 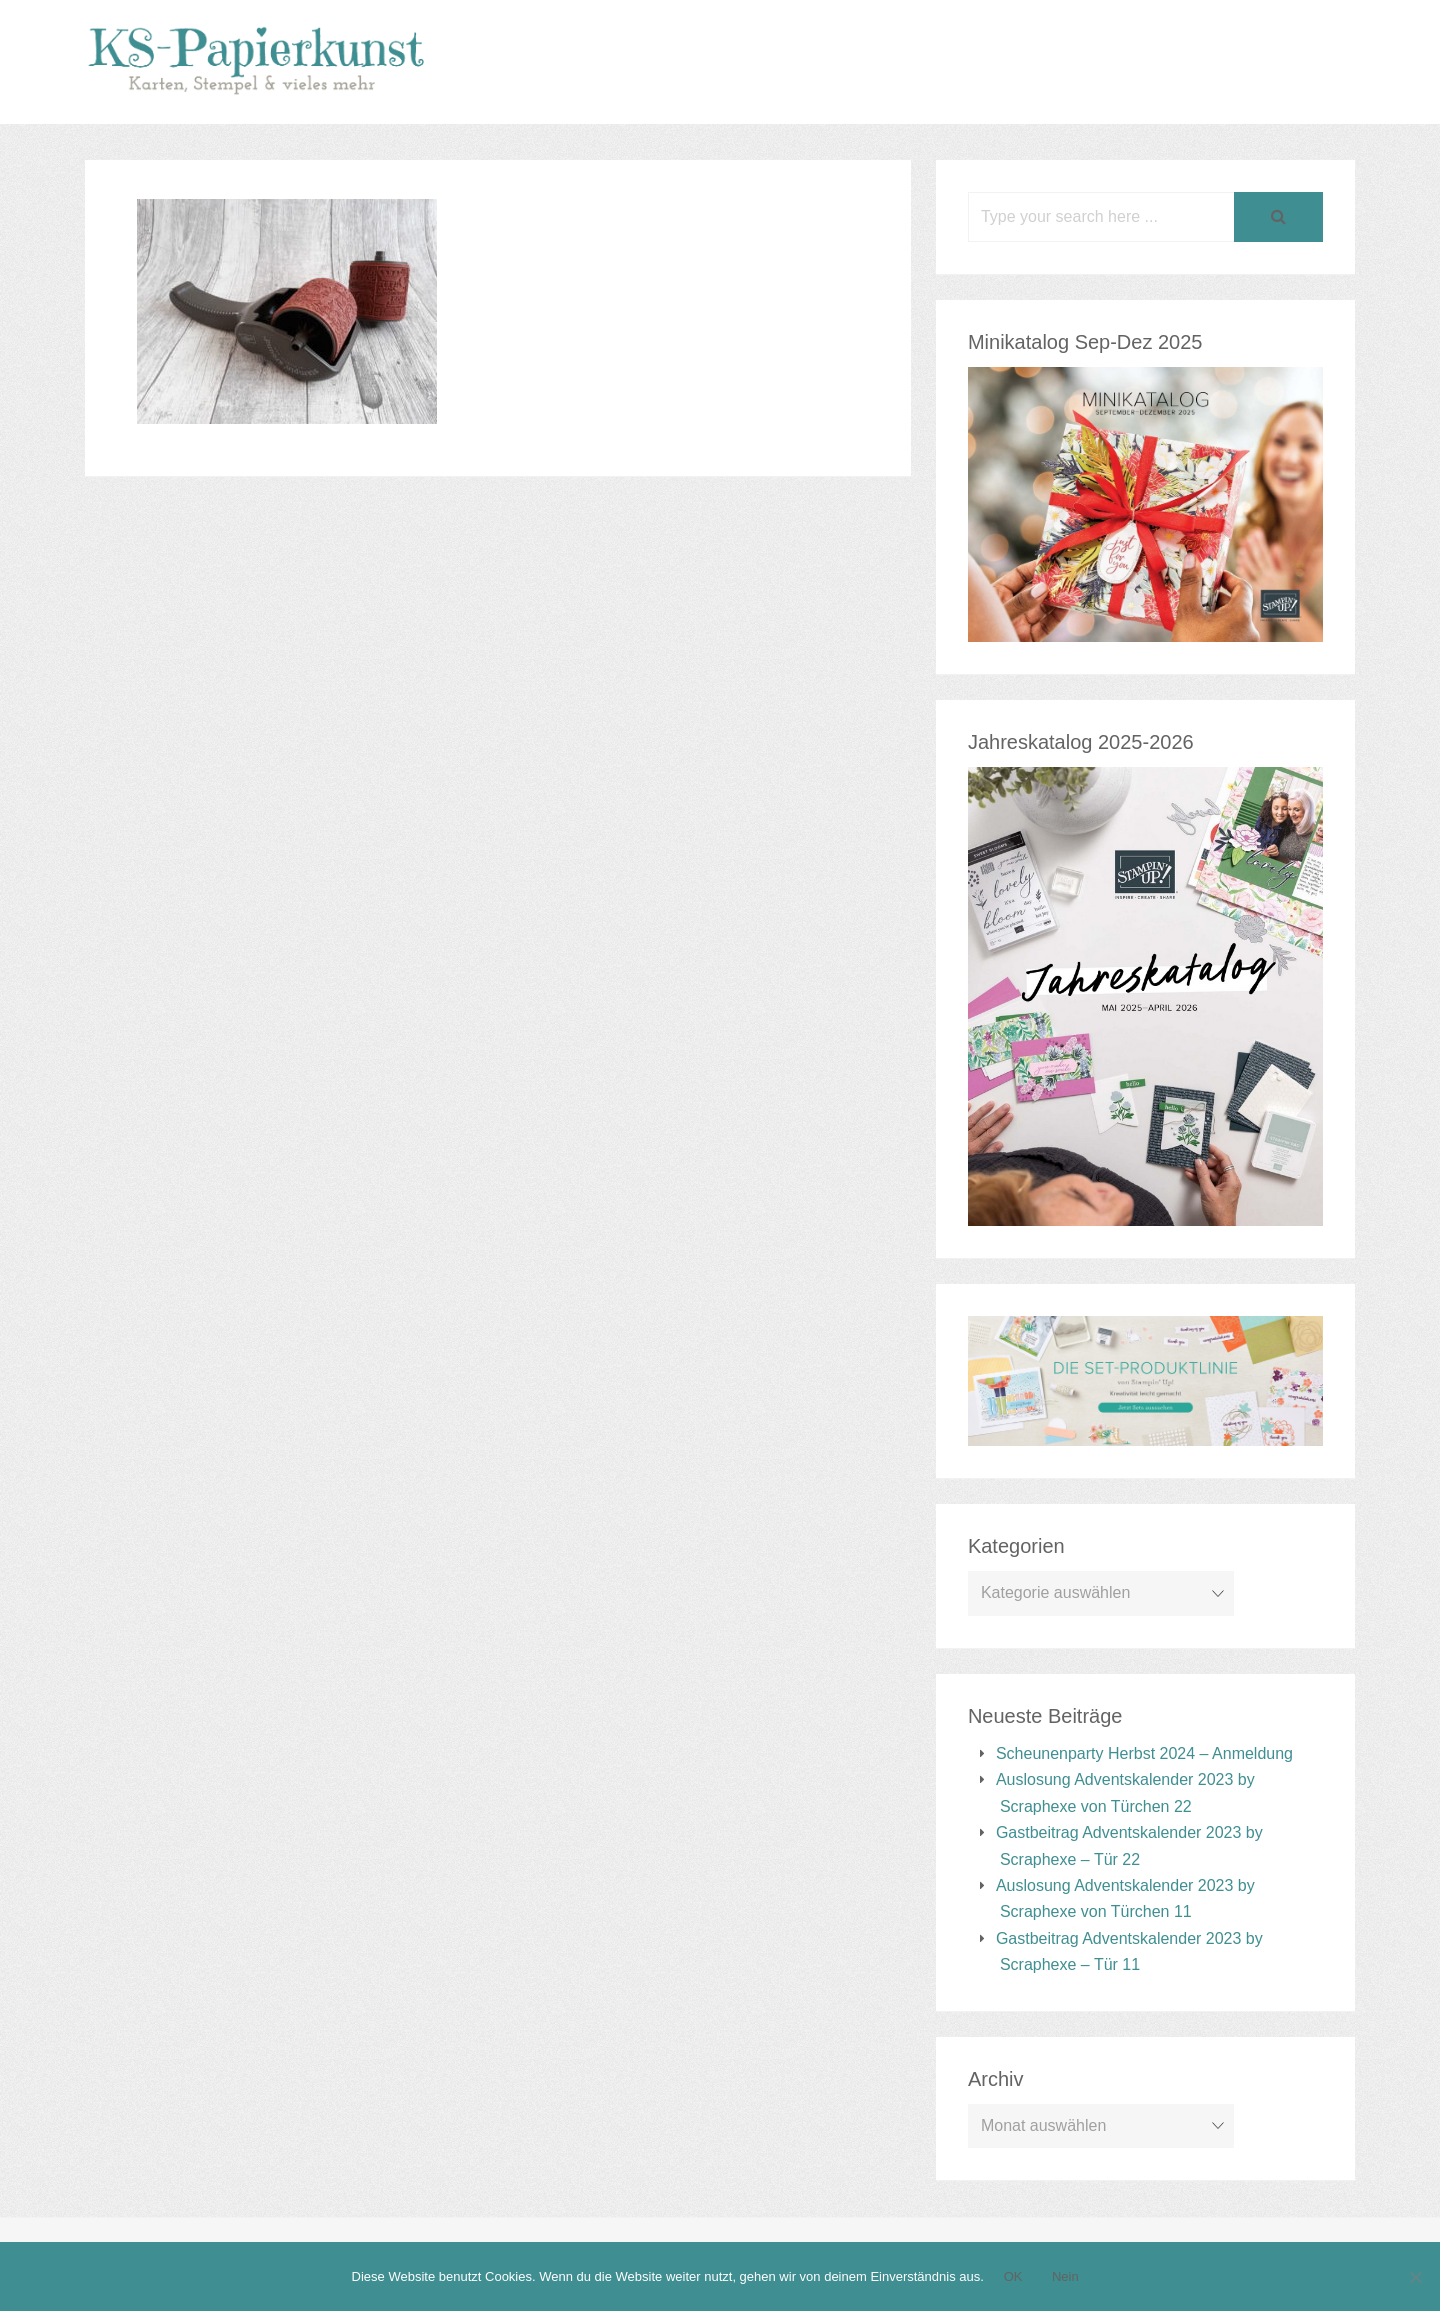 I want to click on Nein, so click(x=1065, y=2276).